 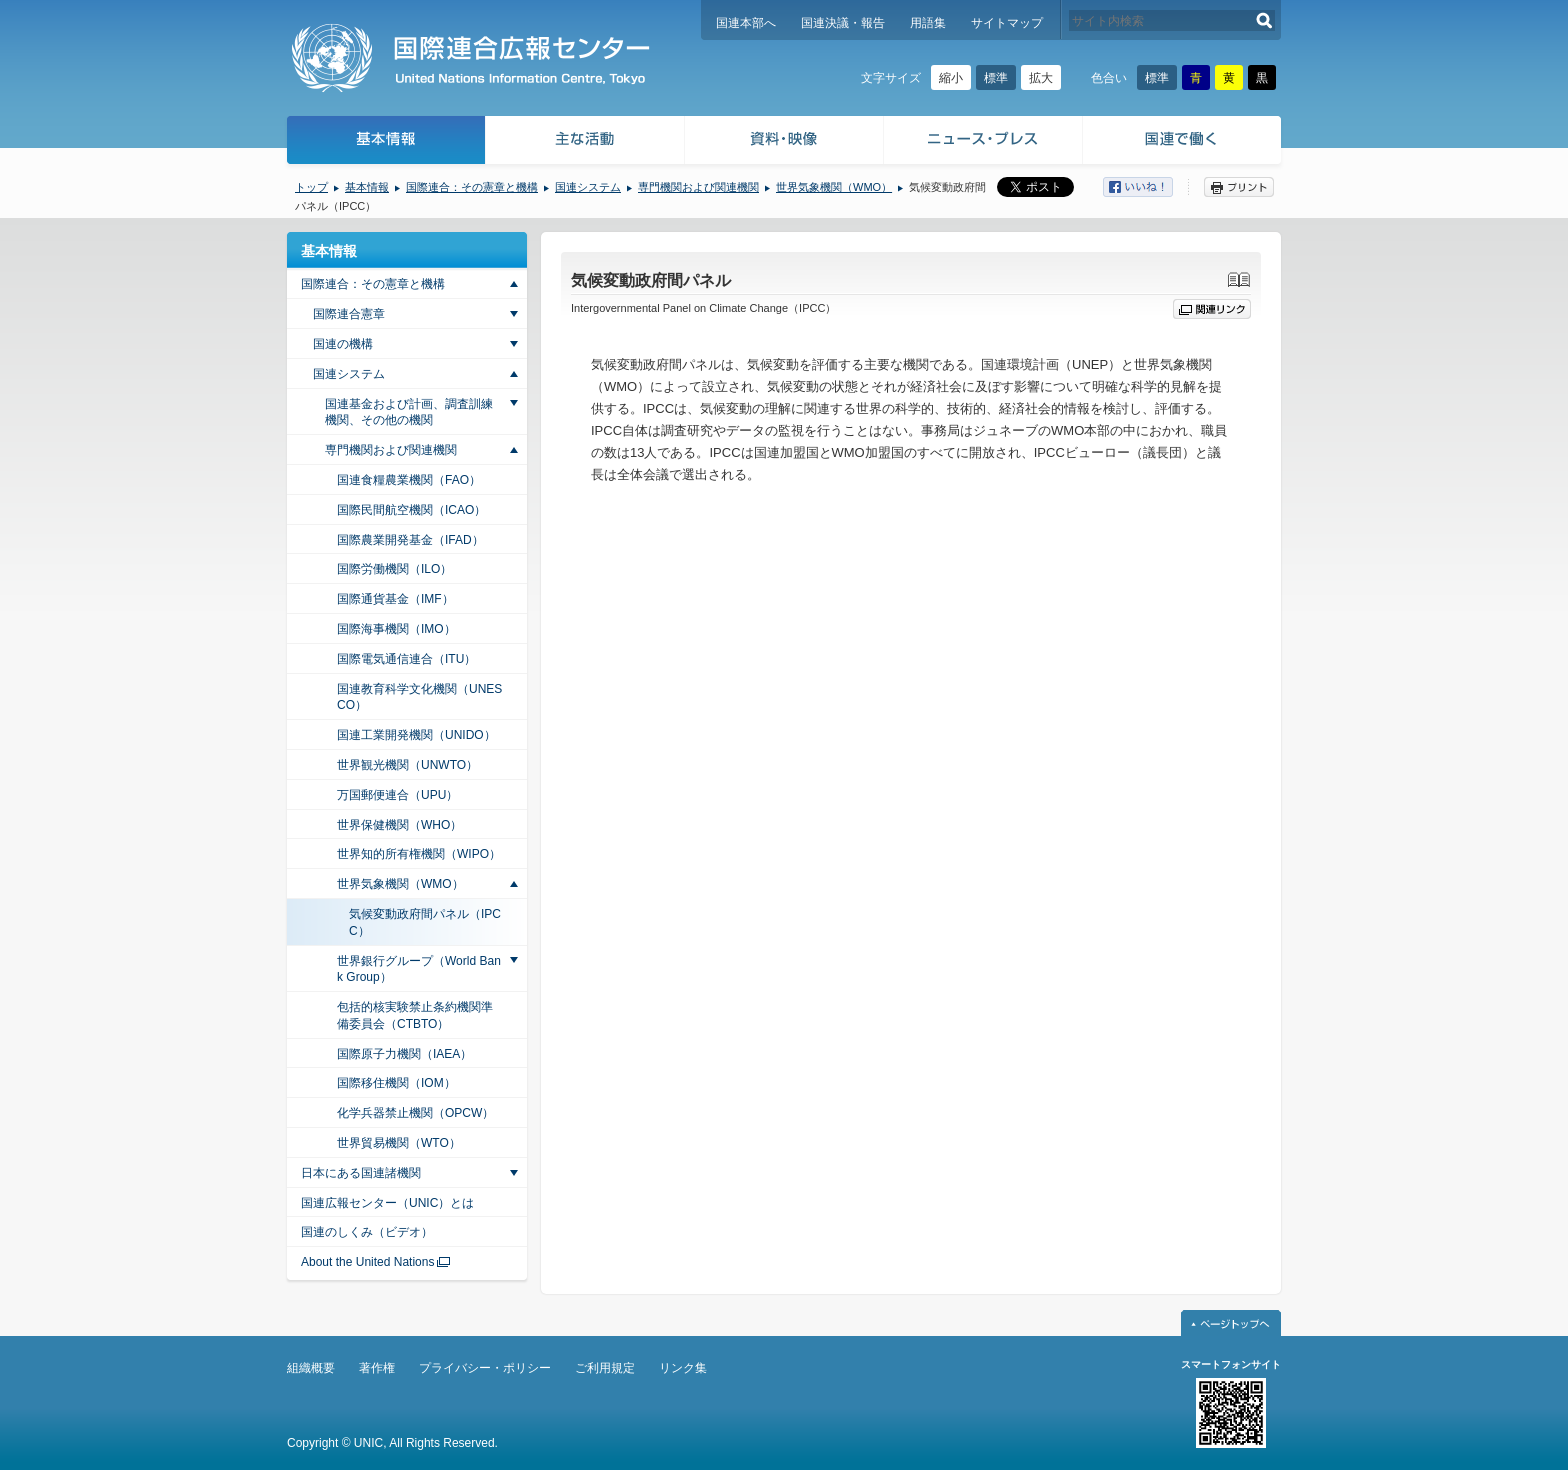 I want to click on 主な活動, so click(x=585, y=142).